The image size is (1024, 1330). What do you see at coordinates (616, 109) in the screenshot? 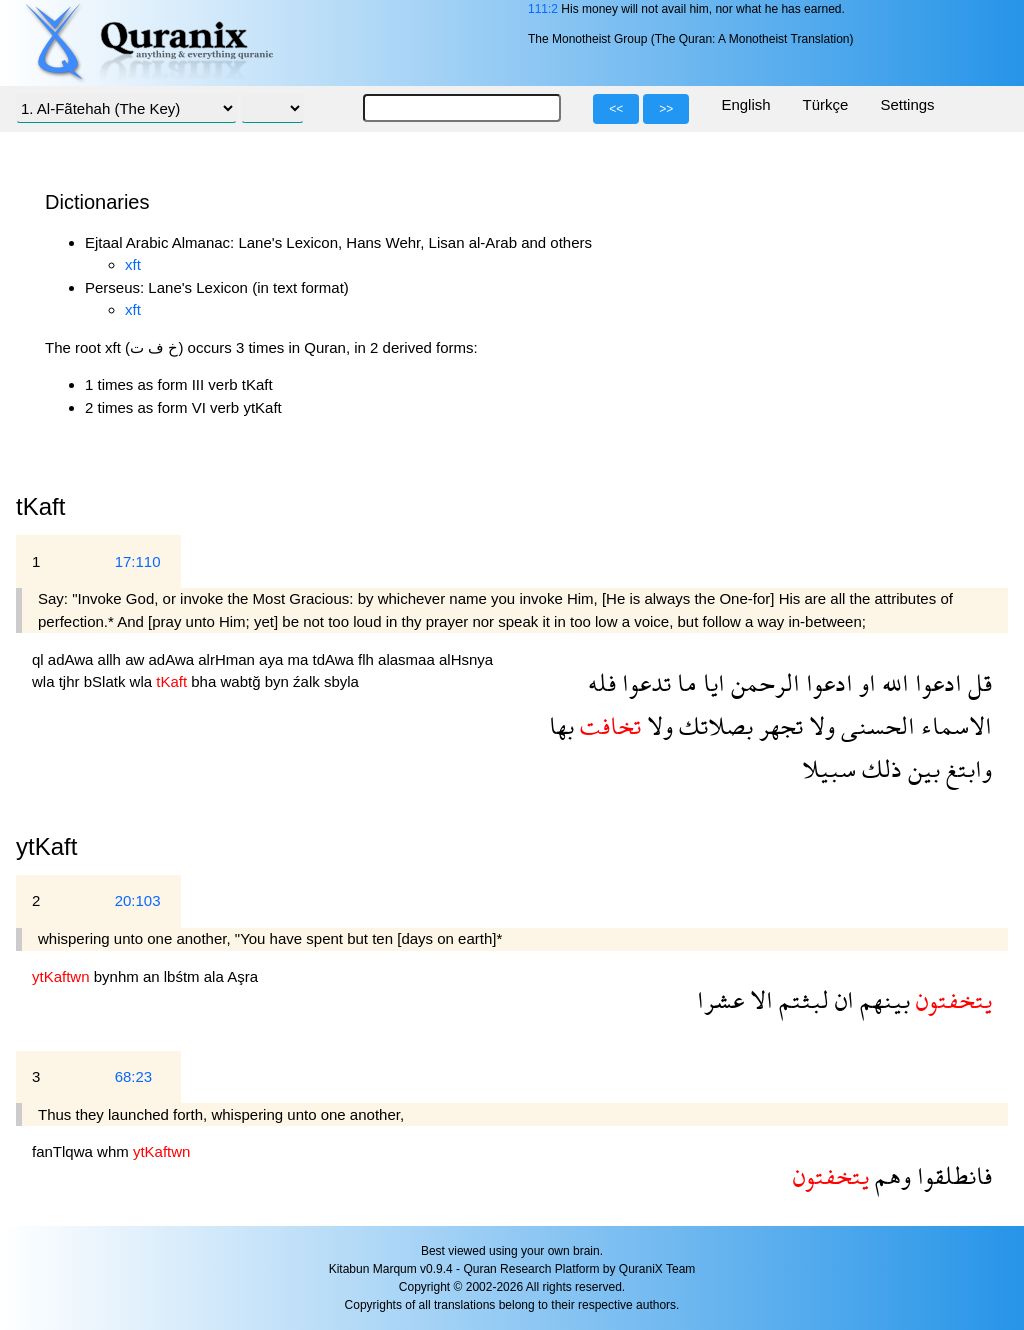
I see `<<` at bounding box center [616, 109].